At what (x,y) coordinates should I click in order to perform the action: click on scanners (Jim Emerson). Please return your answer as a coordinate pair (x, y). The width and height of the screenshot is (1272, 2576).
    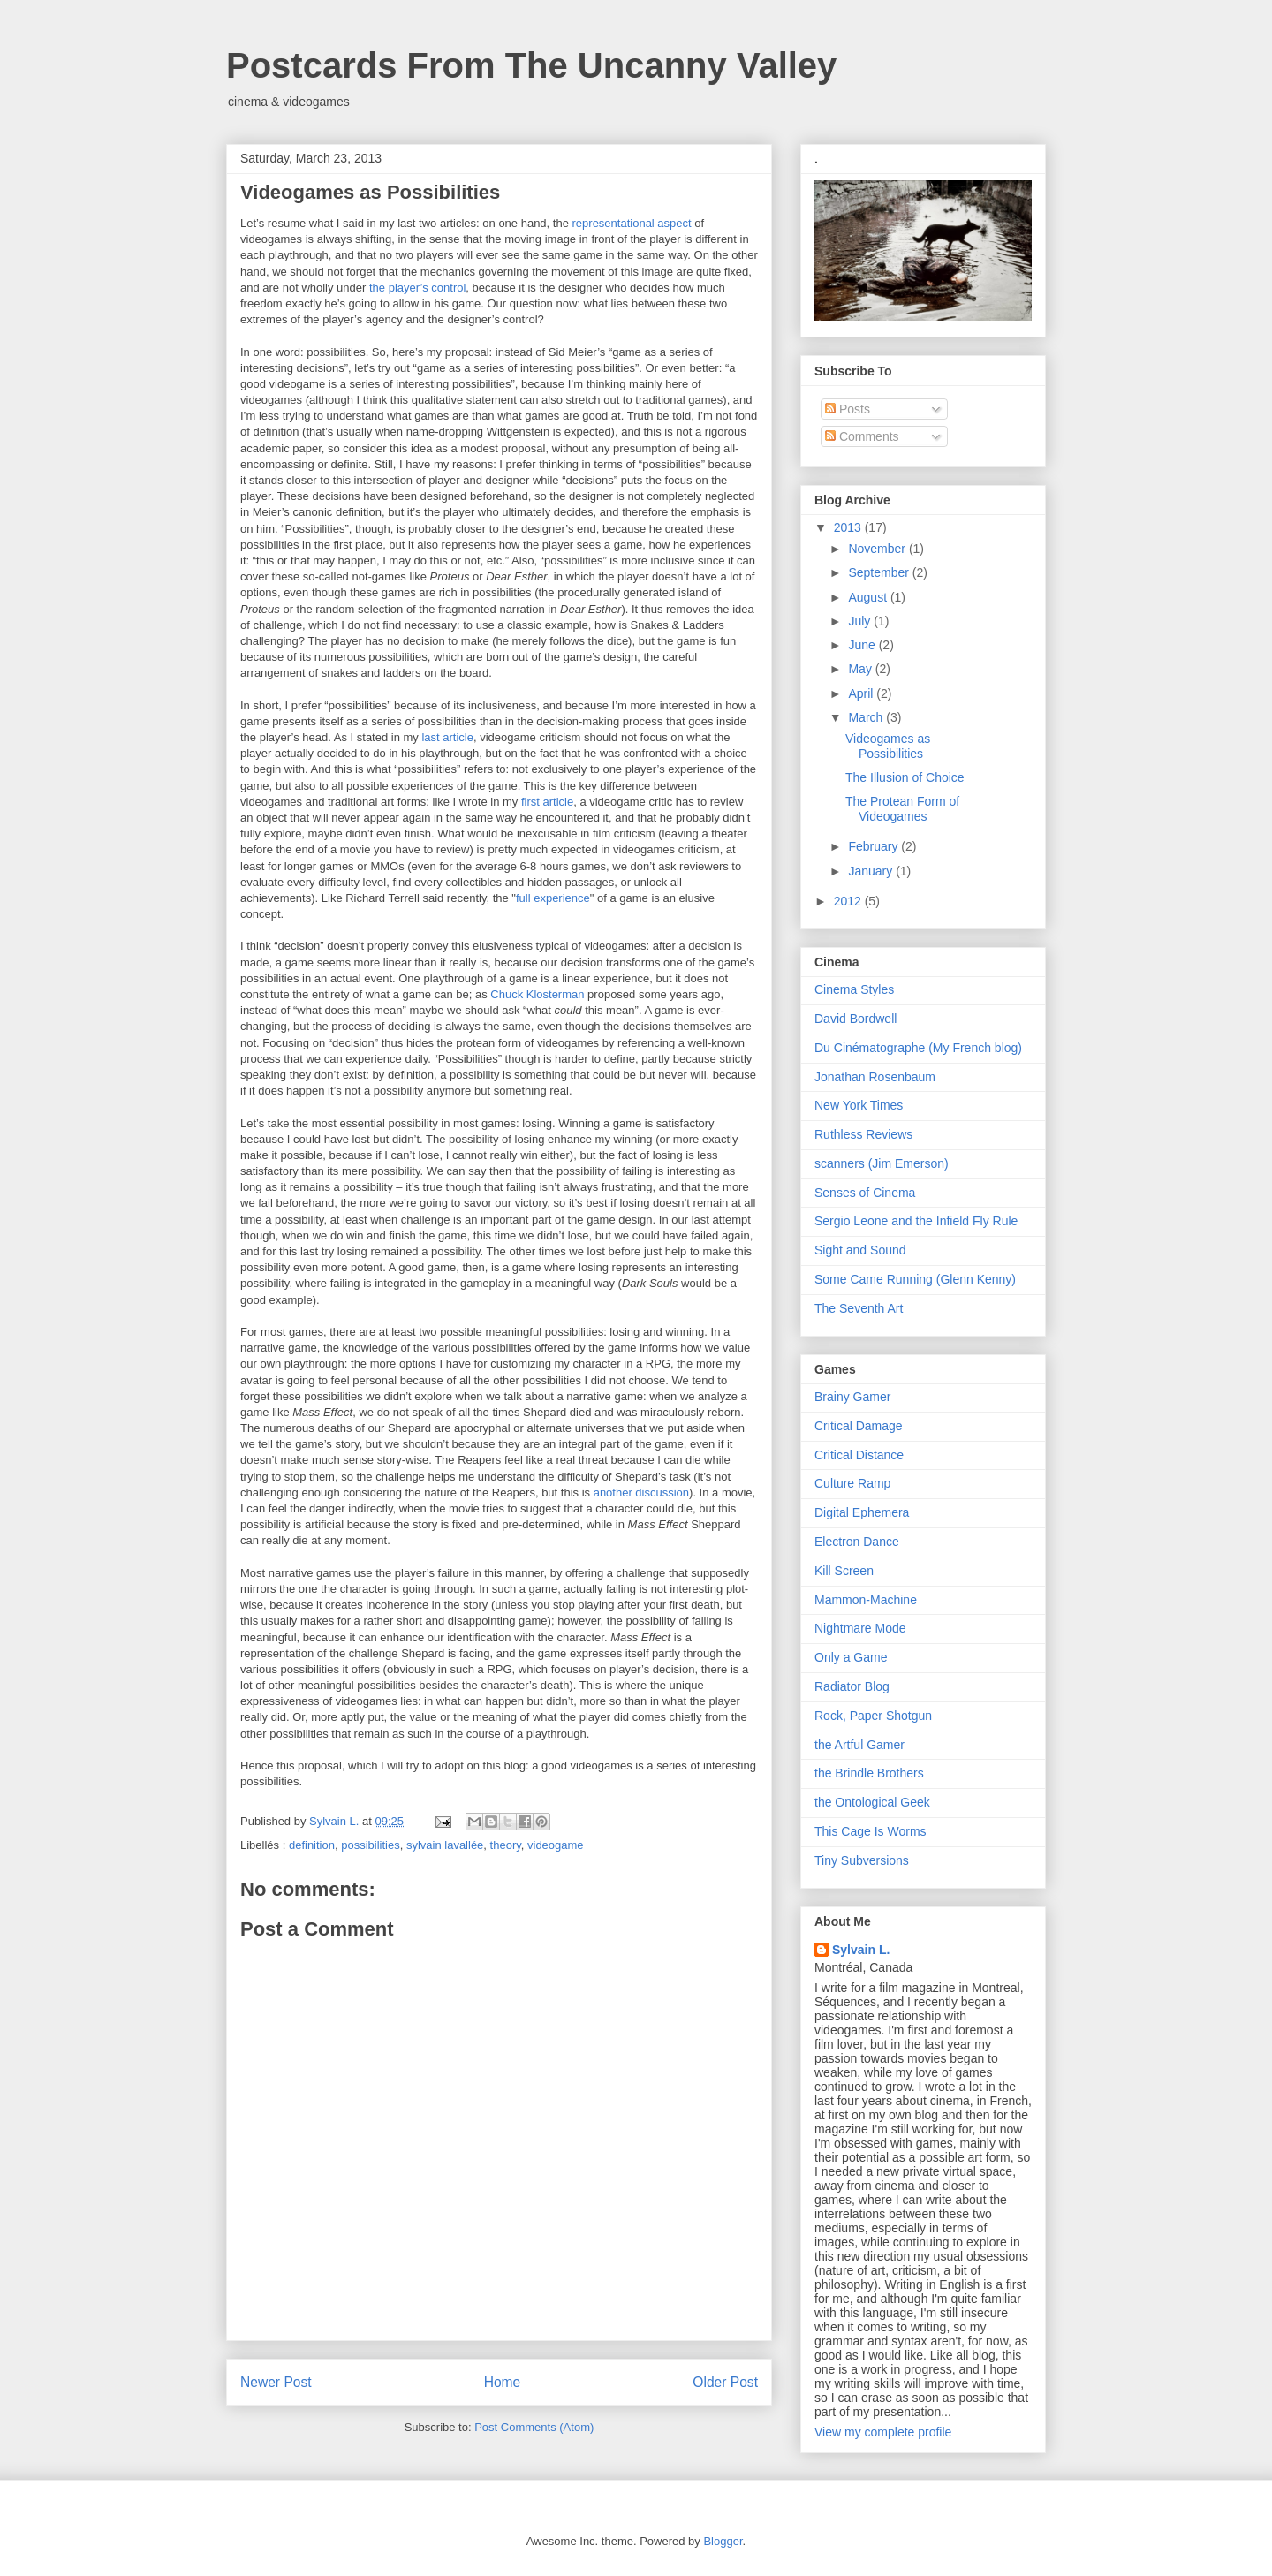
    Looking at the image, I should click on (881, 1163).